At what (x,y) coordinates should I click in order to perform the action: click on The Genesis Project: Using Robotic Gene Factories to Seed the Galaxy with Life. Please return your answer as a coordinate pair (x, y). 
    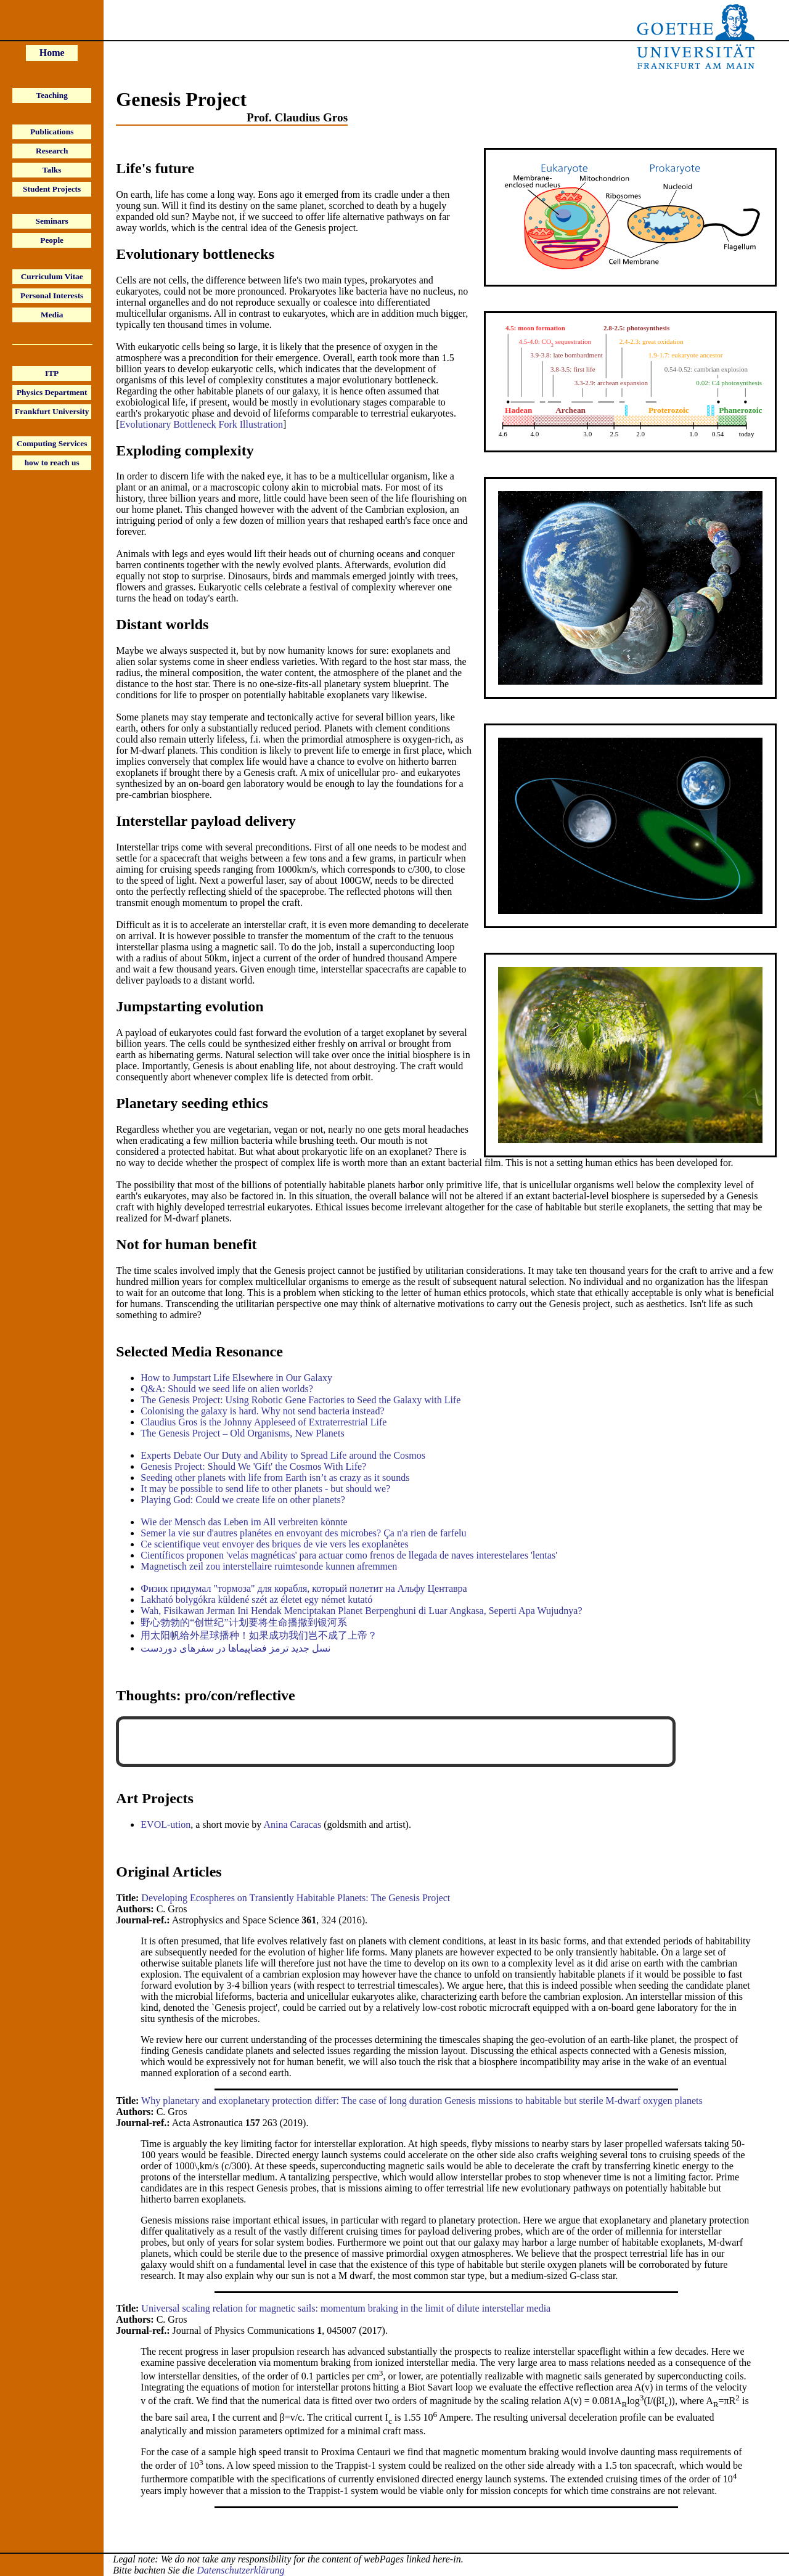
    Looking at the image, I should click on (300, 1400).